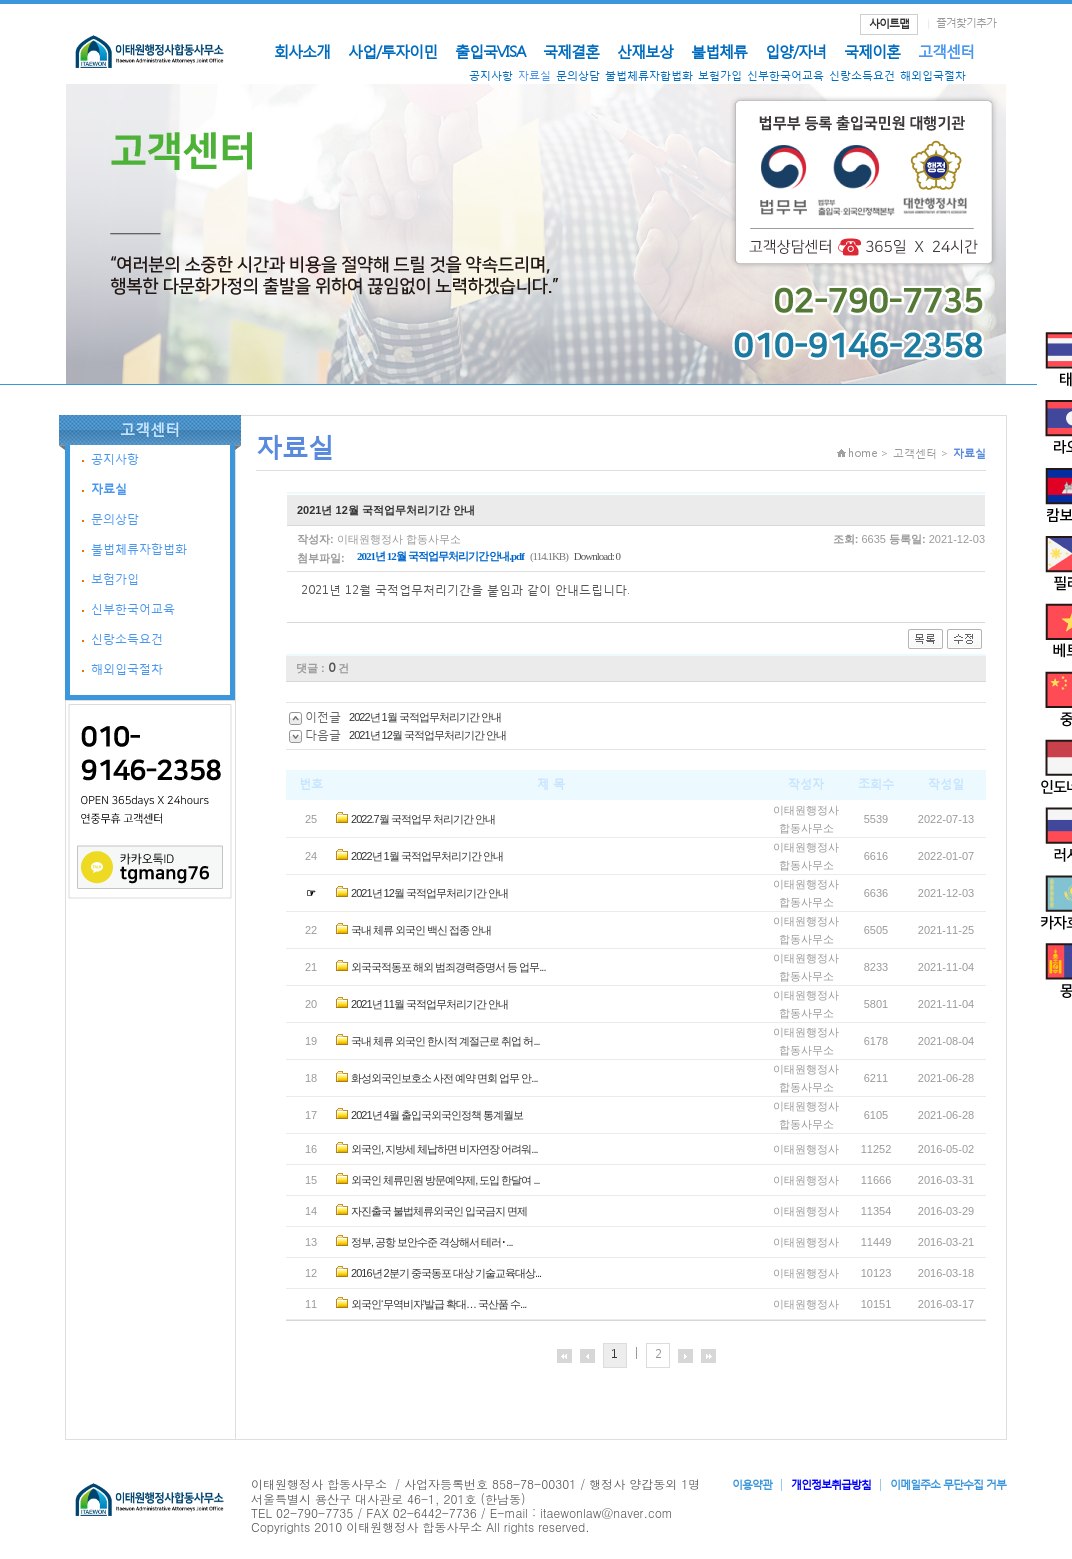  Describe the element at coordinates (423, 819) in the screenshot. I see `2022.7월 국적업무 처리기간 안내` at that location.